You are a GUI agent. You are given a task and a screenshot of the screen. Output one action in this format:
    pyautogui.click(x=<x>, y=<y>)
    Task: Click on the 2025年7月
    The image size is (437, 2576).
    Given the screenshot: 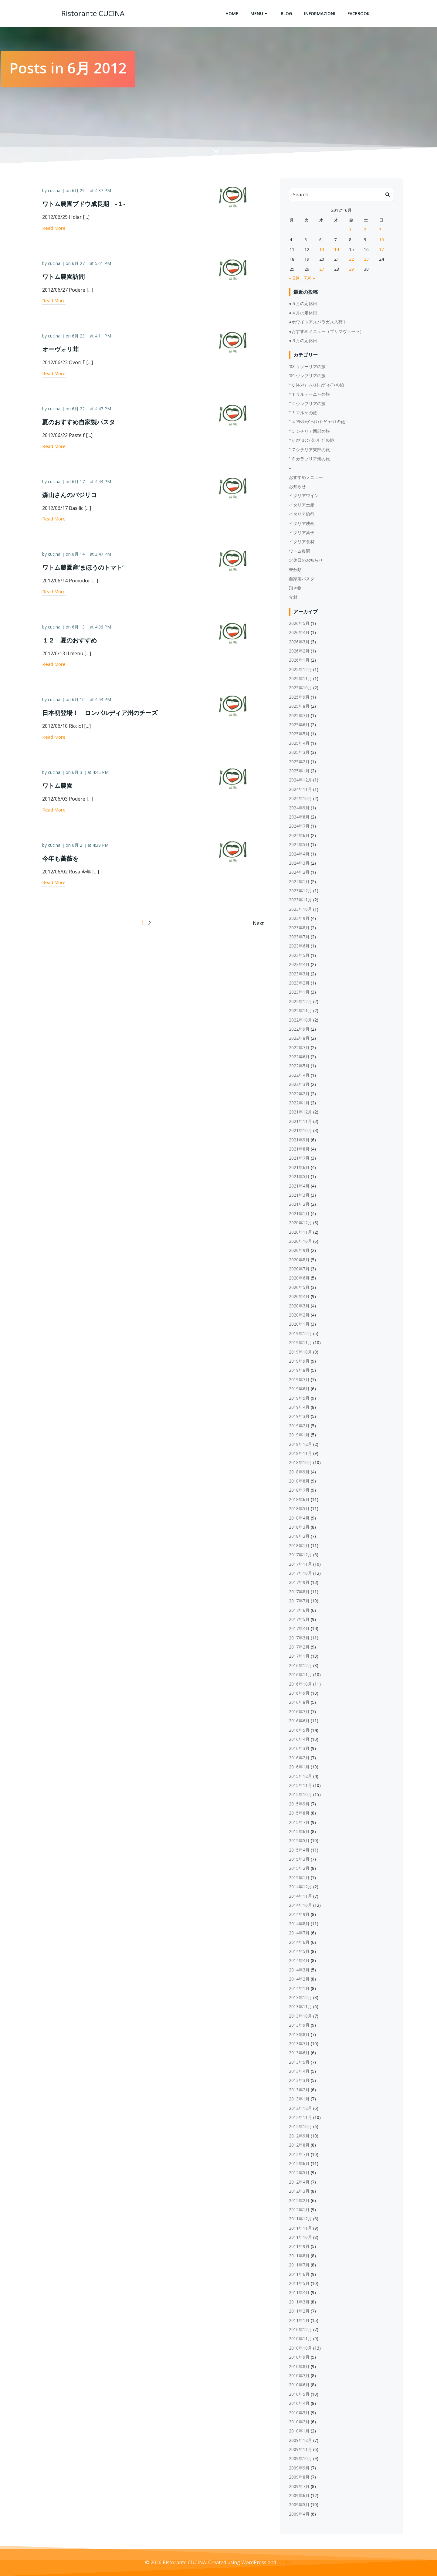 What is the action you would take?
    pyautogui.click(x=299, y=716)
    